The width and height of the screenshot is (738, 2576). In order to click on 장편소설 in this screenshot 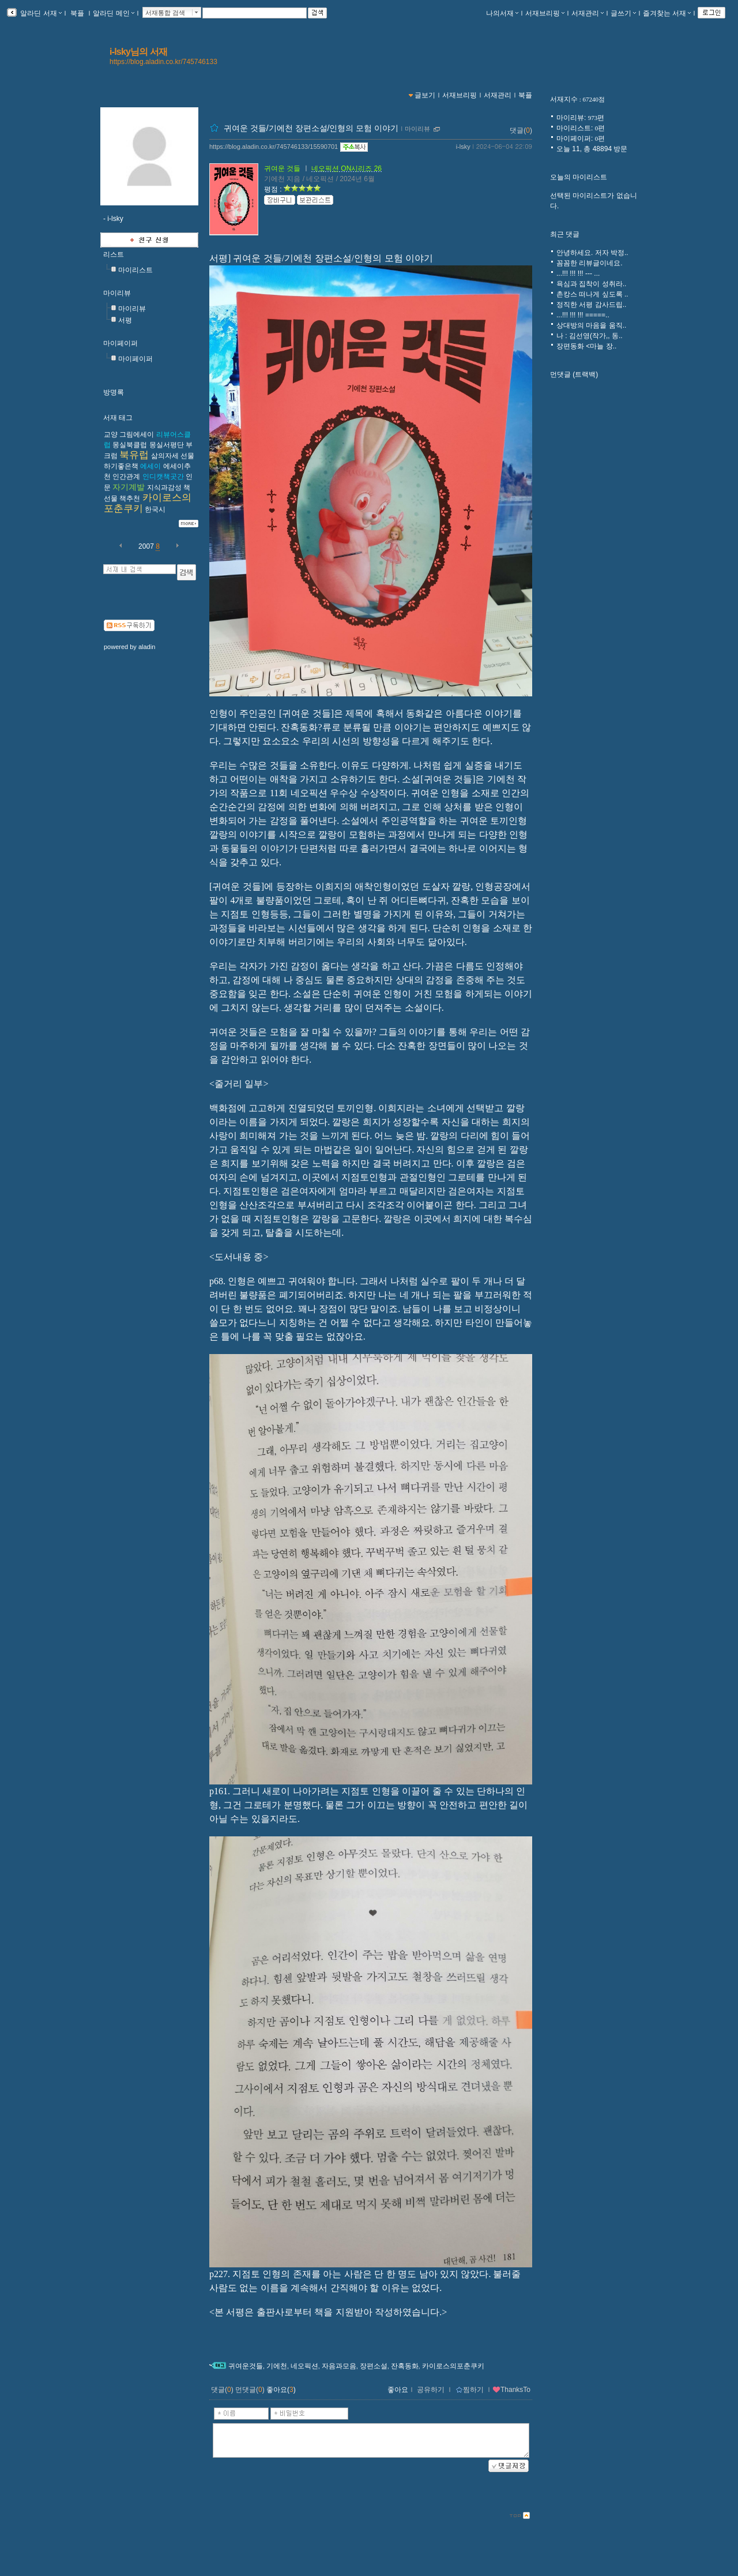, I will do `click(373, 2366)`.